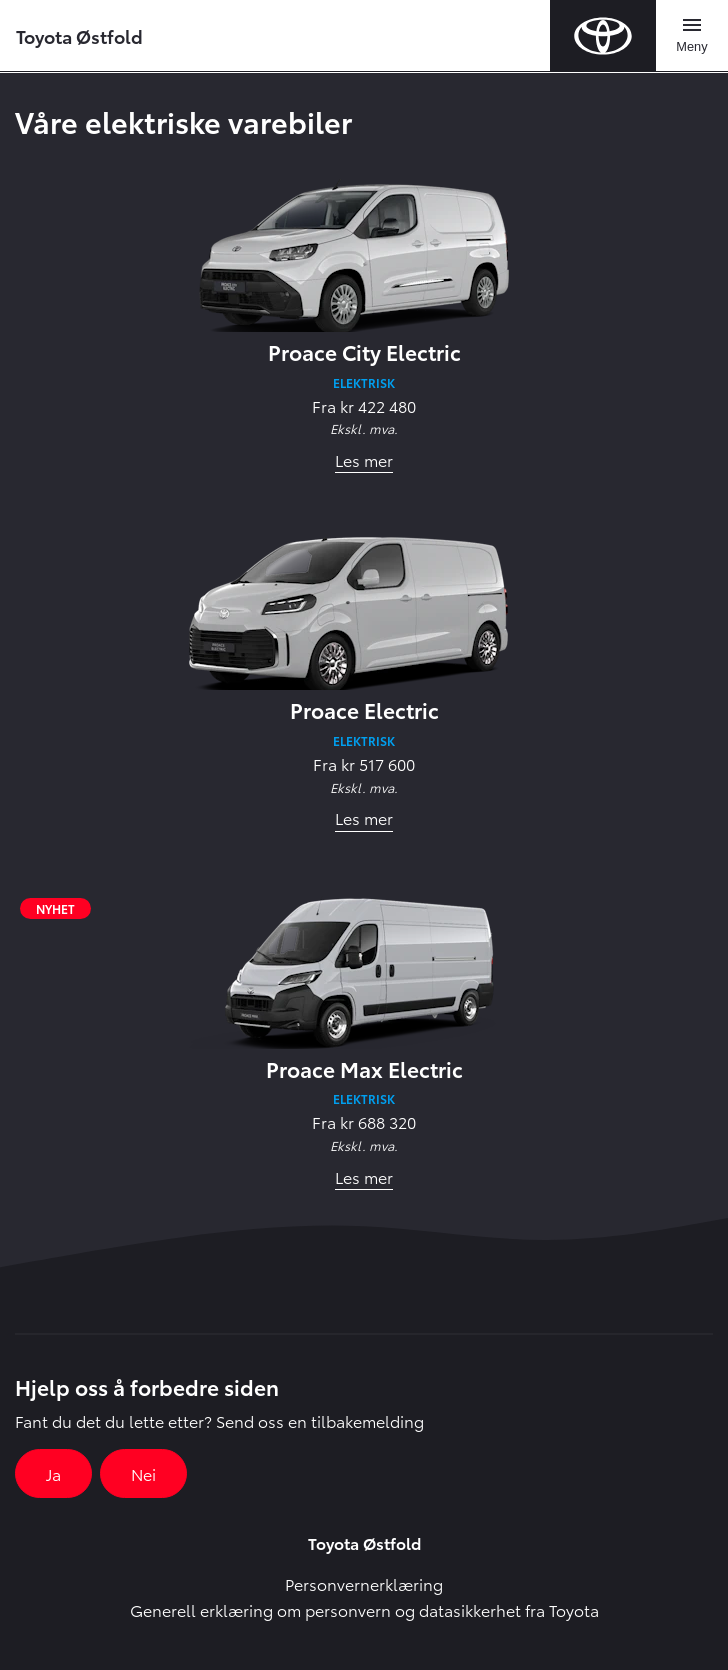 The image size is (728, 1670). Describe the element at coordinates (692, 36) in the screenshot. I see `[Toggle navigation]` at that location.